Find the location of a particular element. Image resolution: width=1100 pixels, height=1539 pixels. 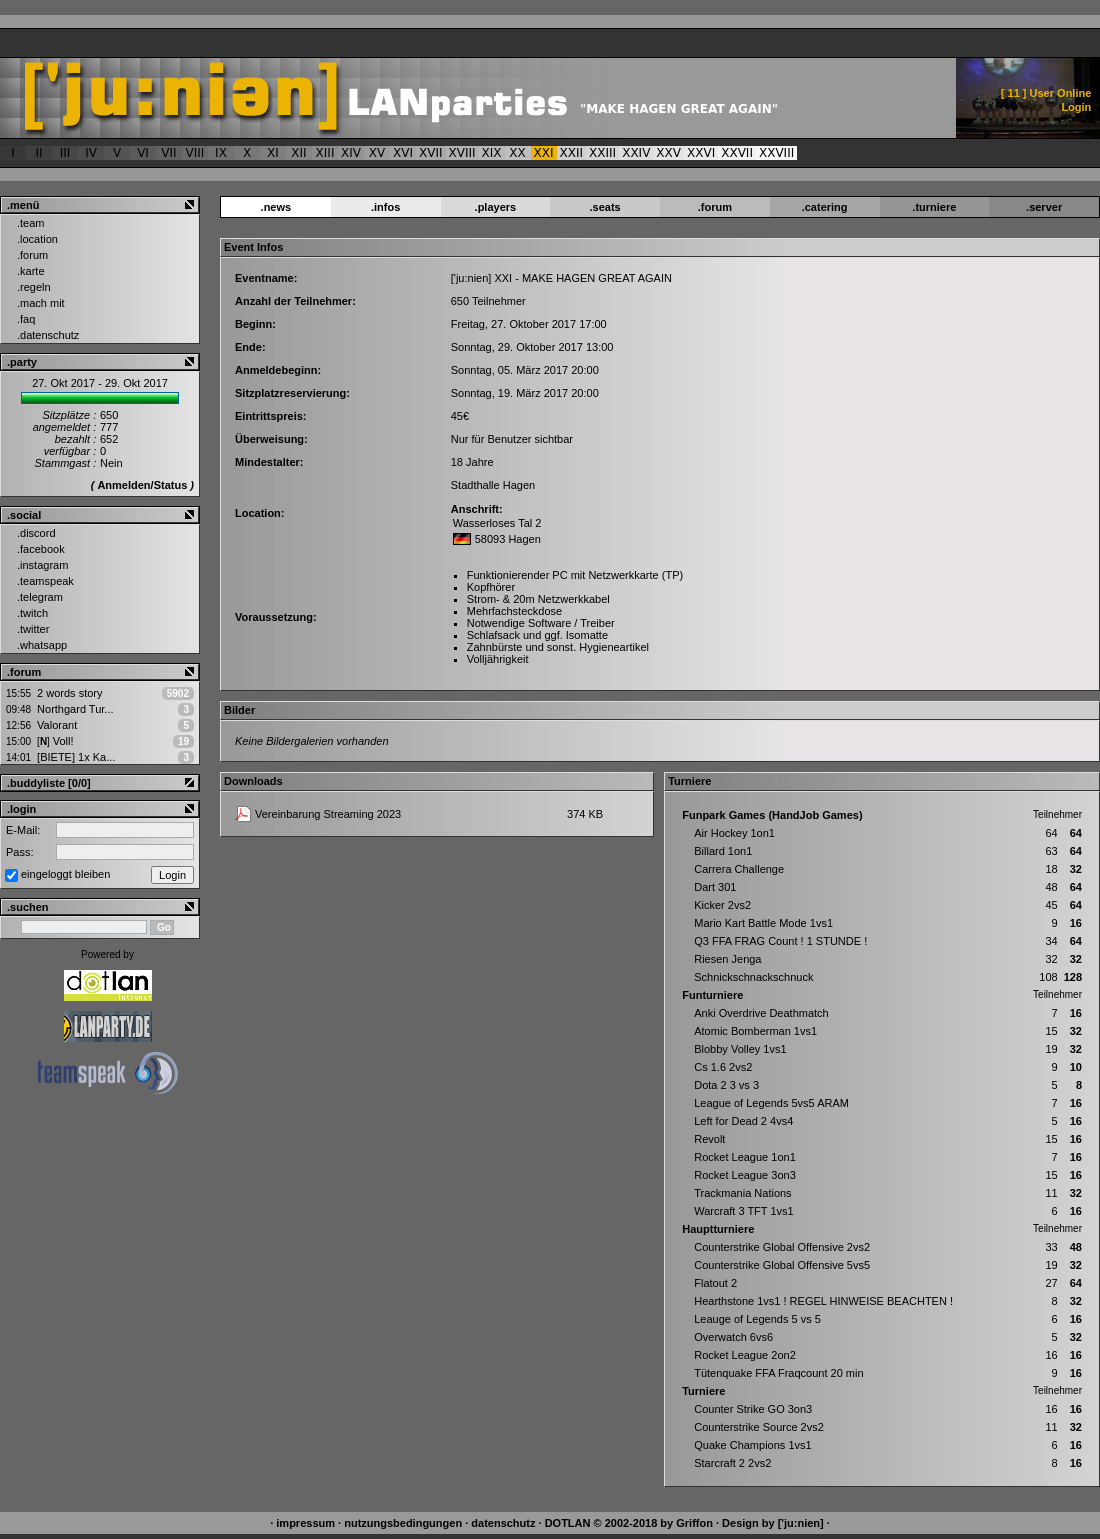

.regeln is located at coordinates (34, 287).